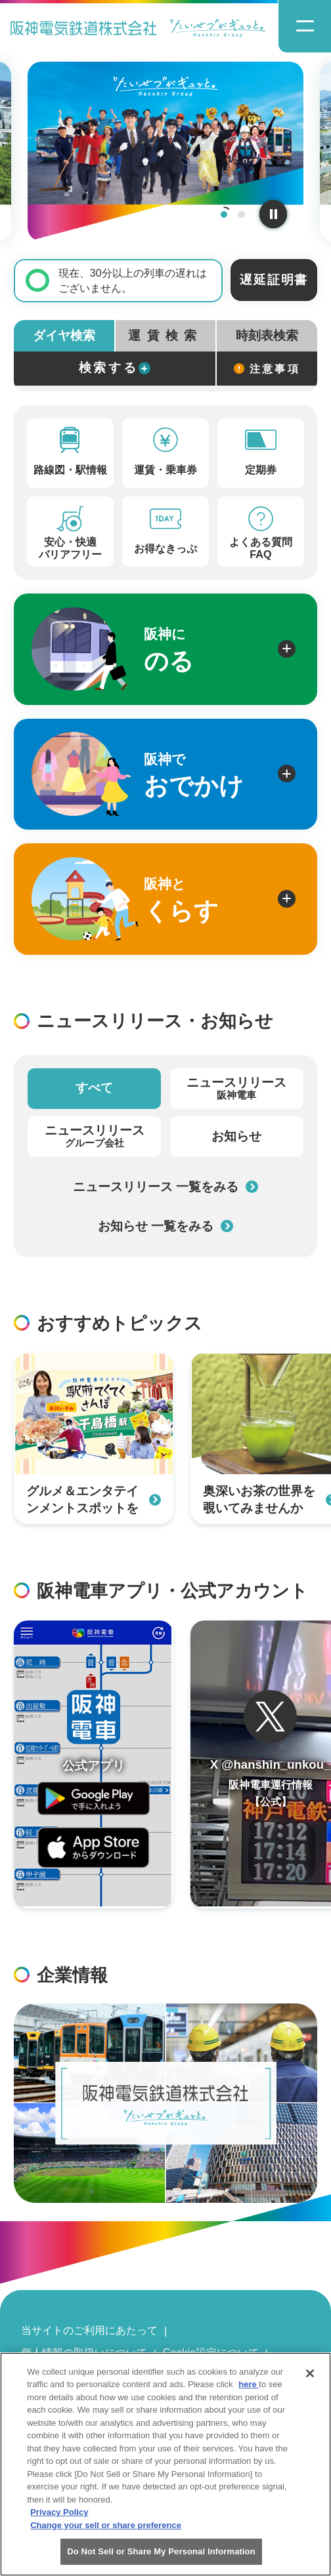 This screenshot has width=331, height=2576. Describe the element at coordinates (161, 2559) in the screenshot. I see `Do Not Sell or Share My Personal Information` at that location.